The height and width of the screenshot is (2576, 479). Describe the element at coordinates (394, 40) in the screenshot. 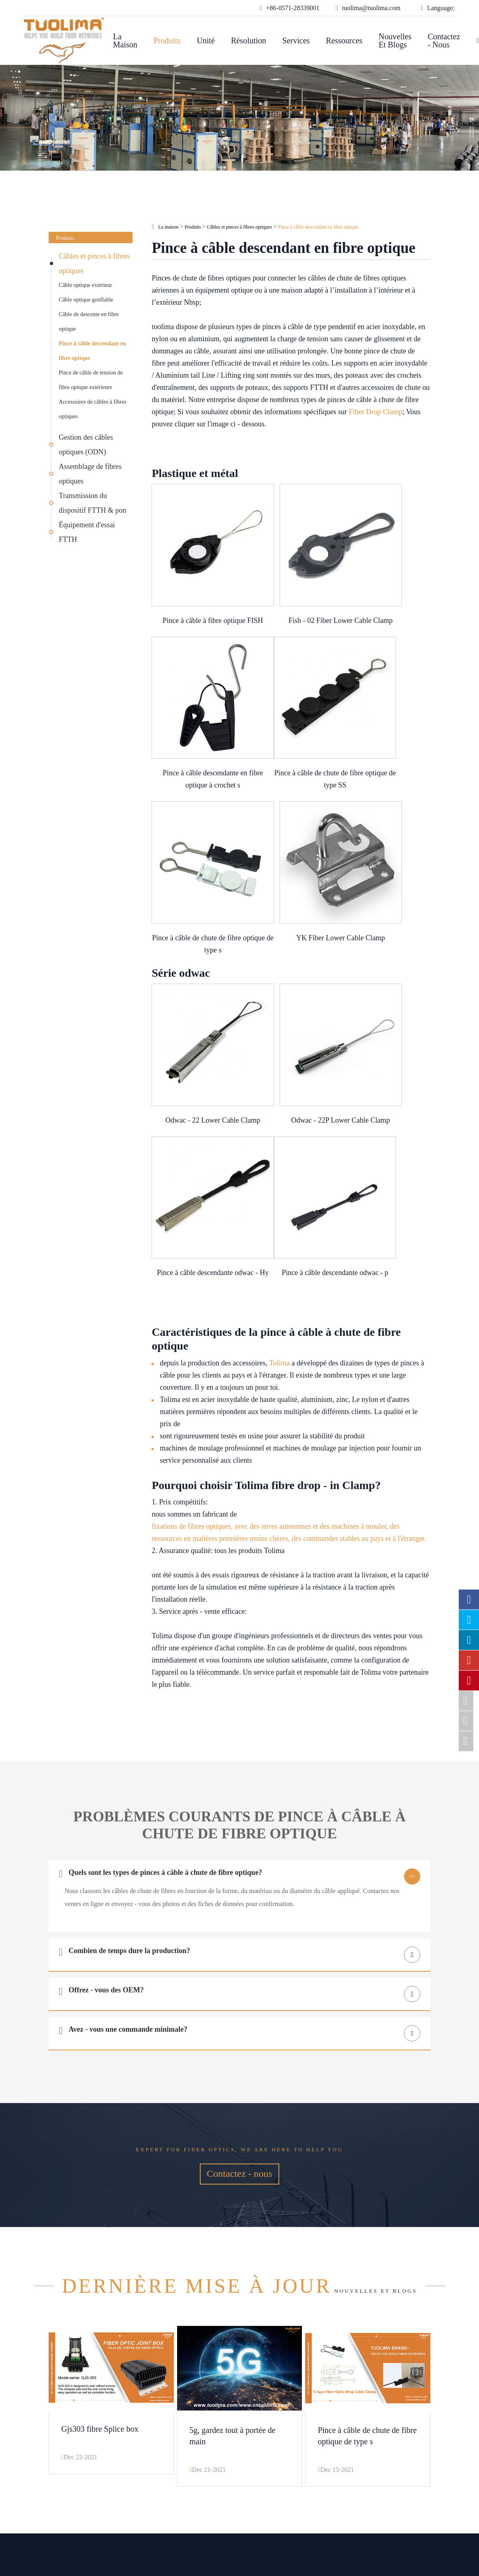

I see `Nouvelles et blogs` at that location.